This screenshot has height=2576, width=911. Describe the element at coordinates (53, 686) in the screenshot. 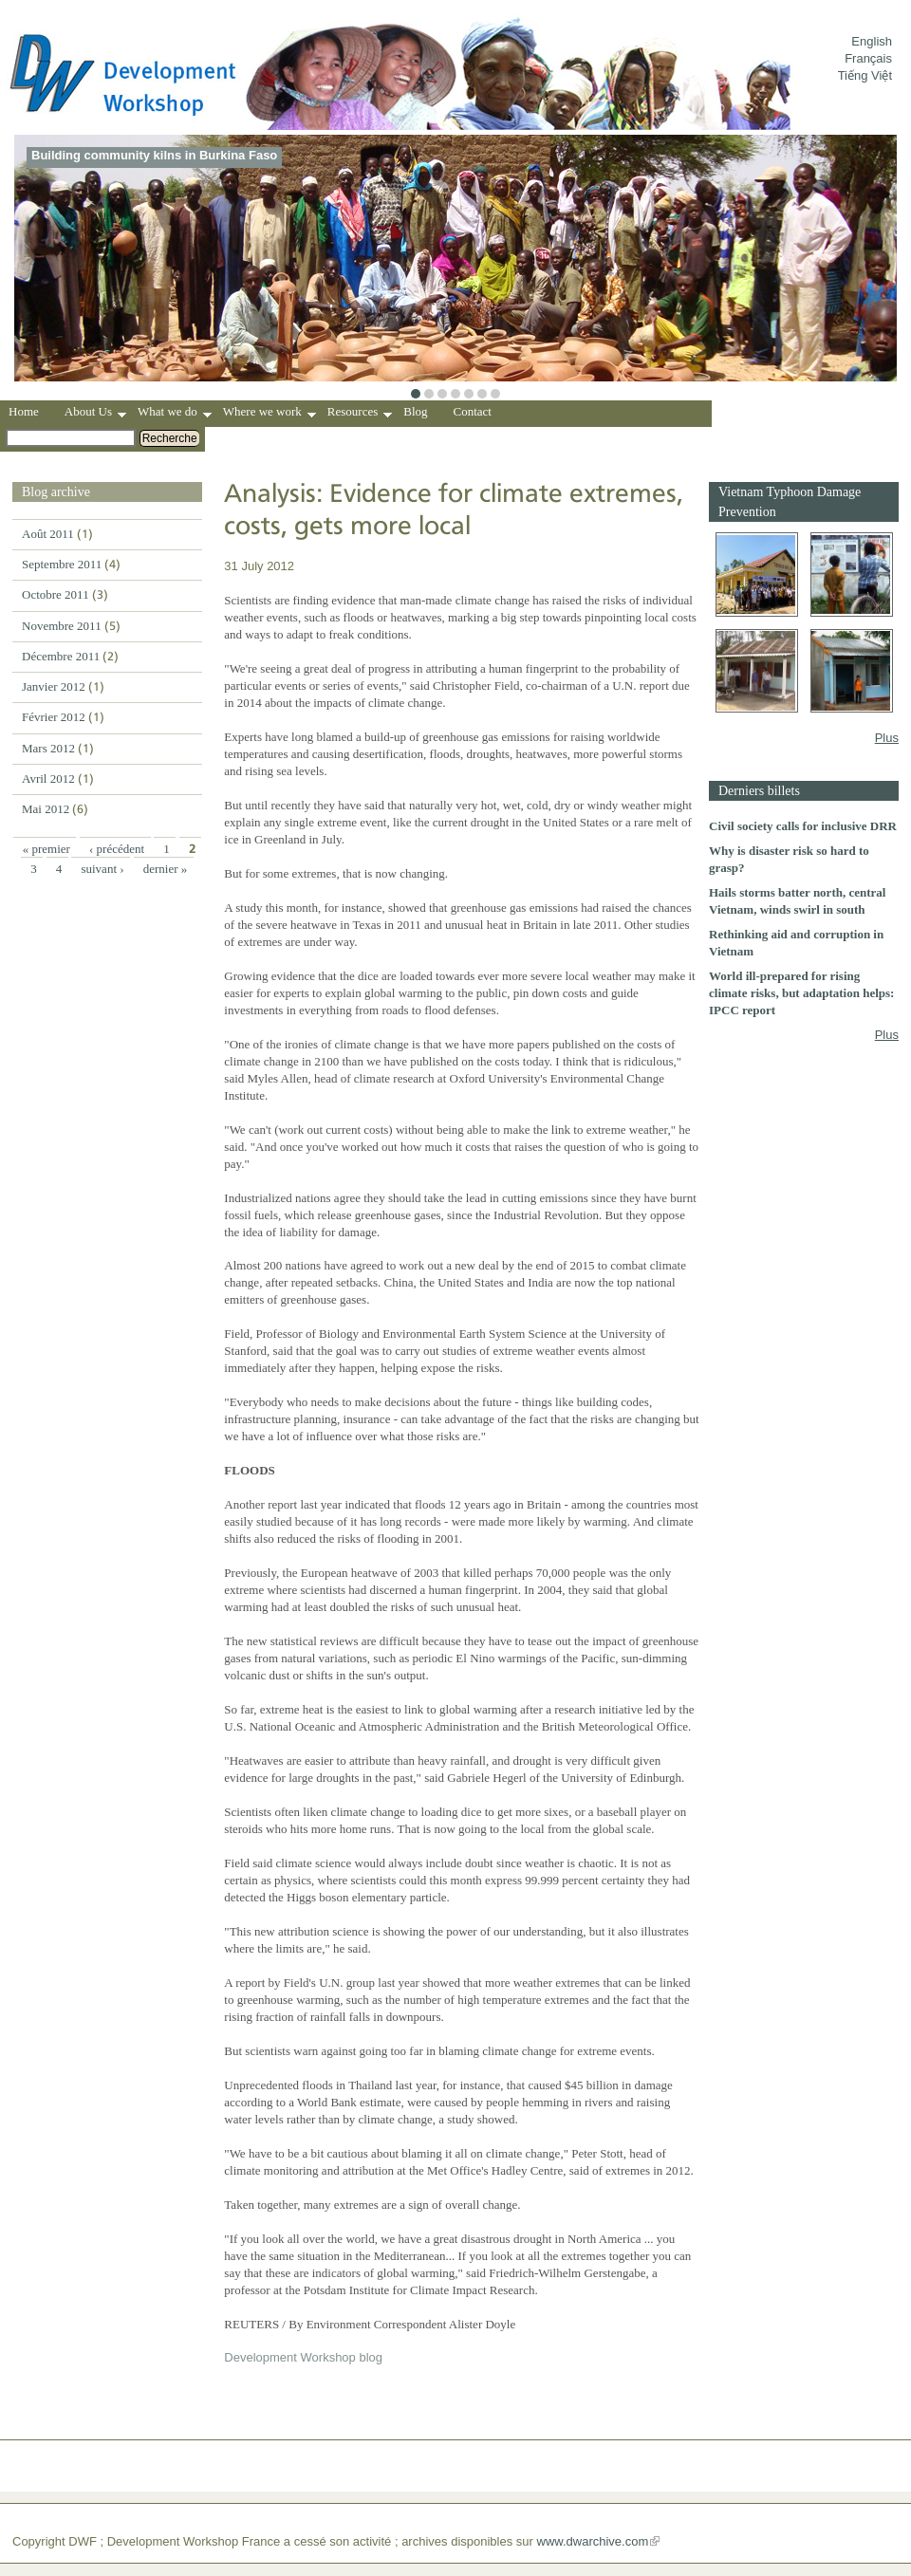

I see `Janvier 2012` at that location.